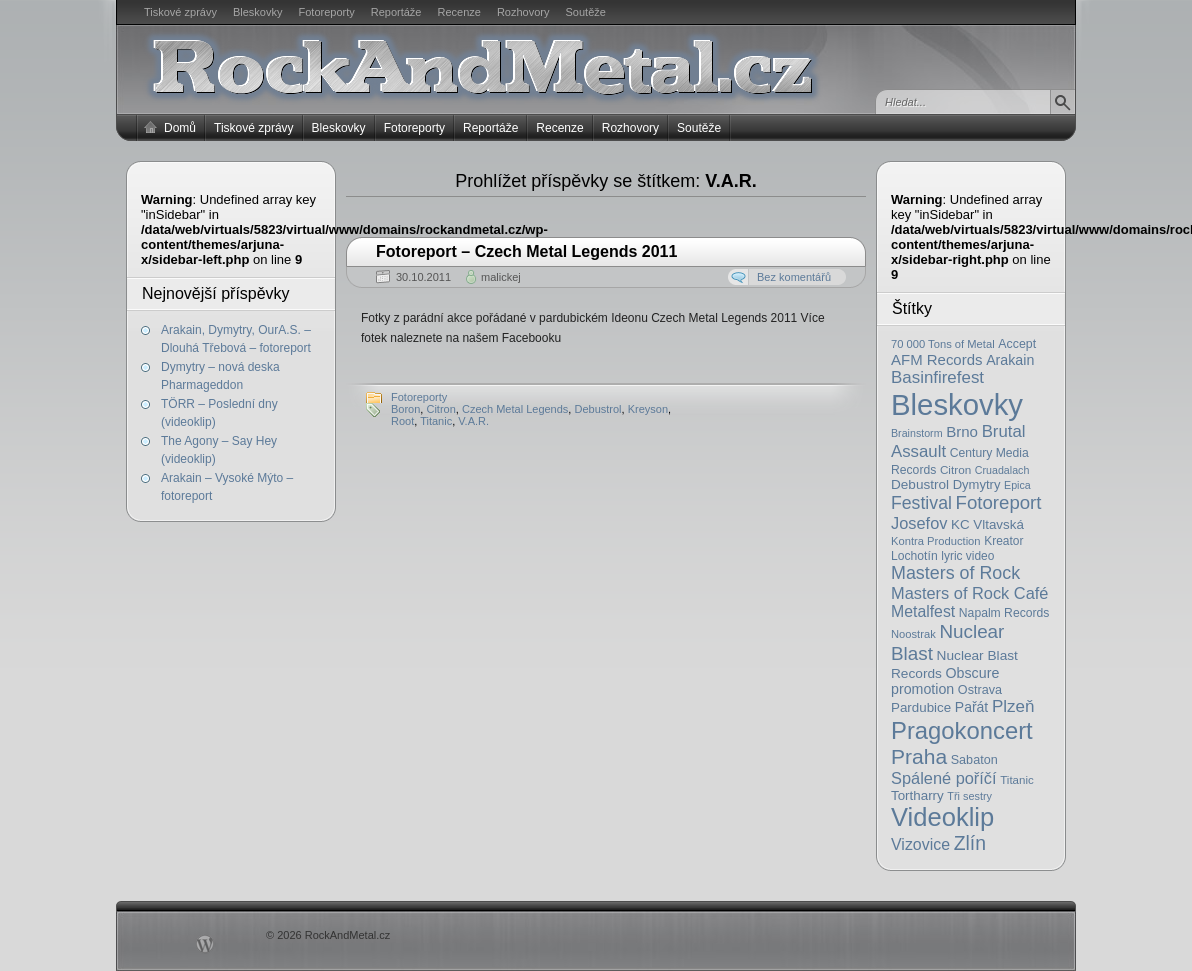 The image size is (1192, 971). I want to click on Ostrava [Ostrava (22 položek)], so click(980, 690).